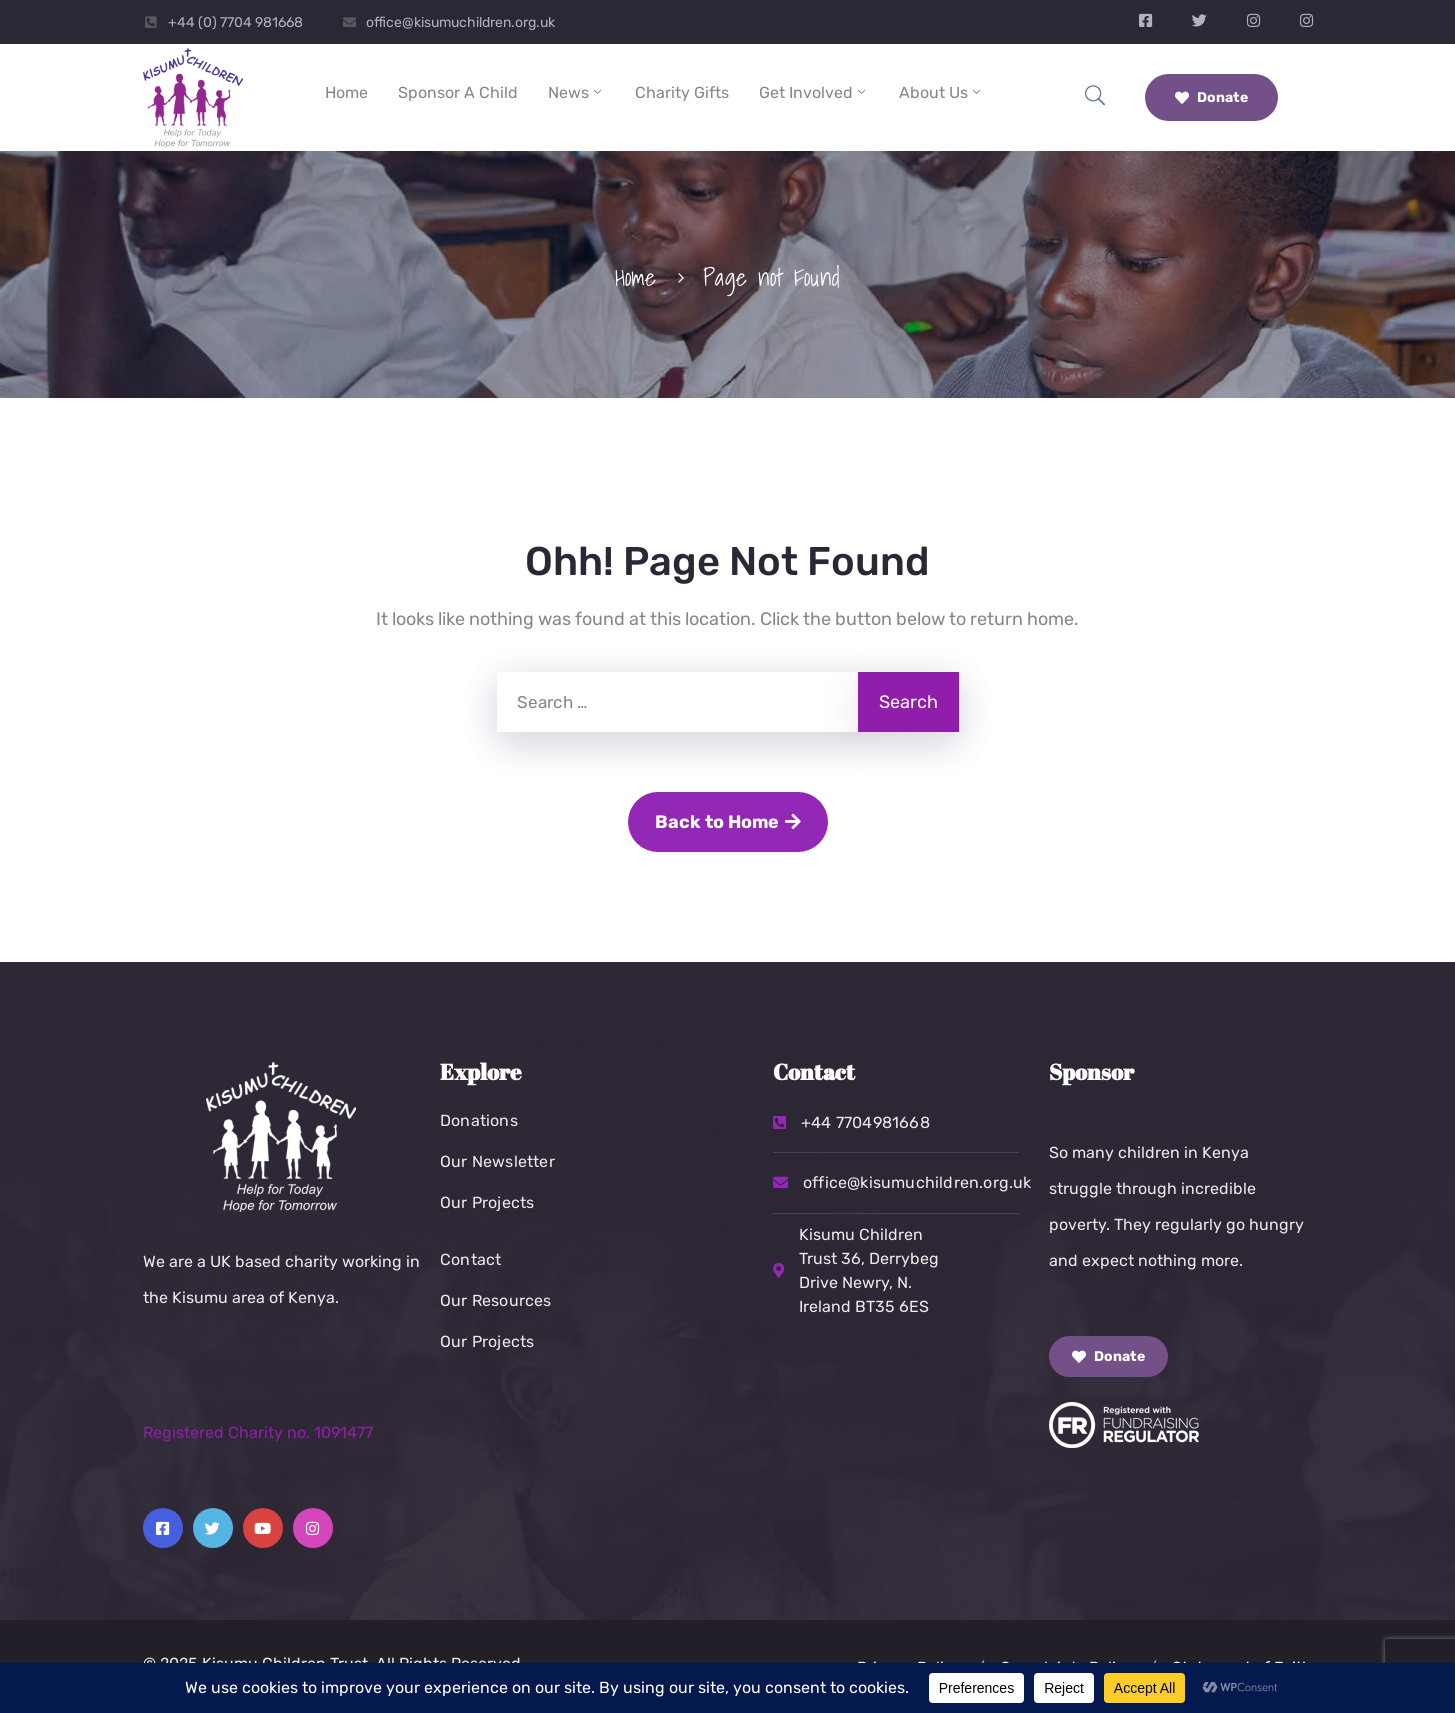 This screenshot has width=1455, height=1713. Describe the element at coordinates (682, 92) in the screenshot. I see `Charity Gifts` at that location.